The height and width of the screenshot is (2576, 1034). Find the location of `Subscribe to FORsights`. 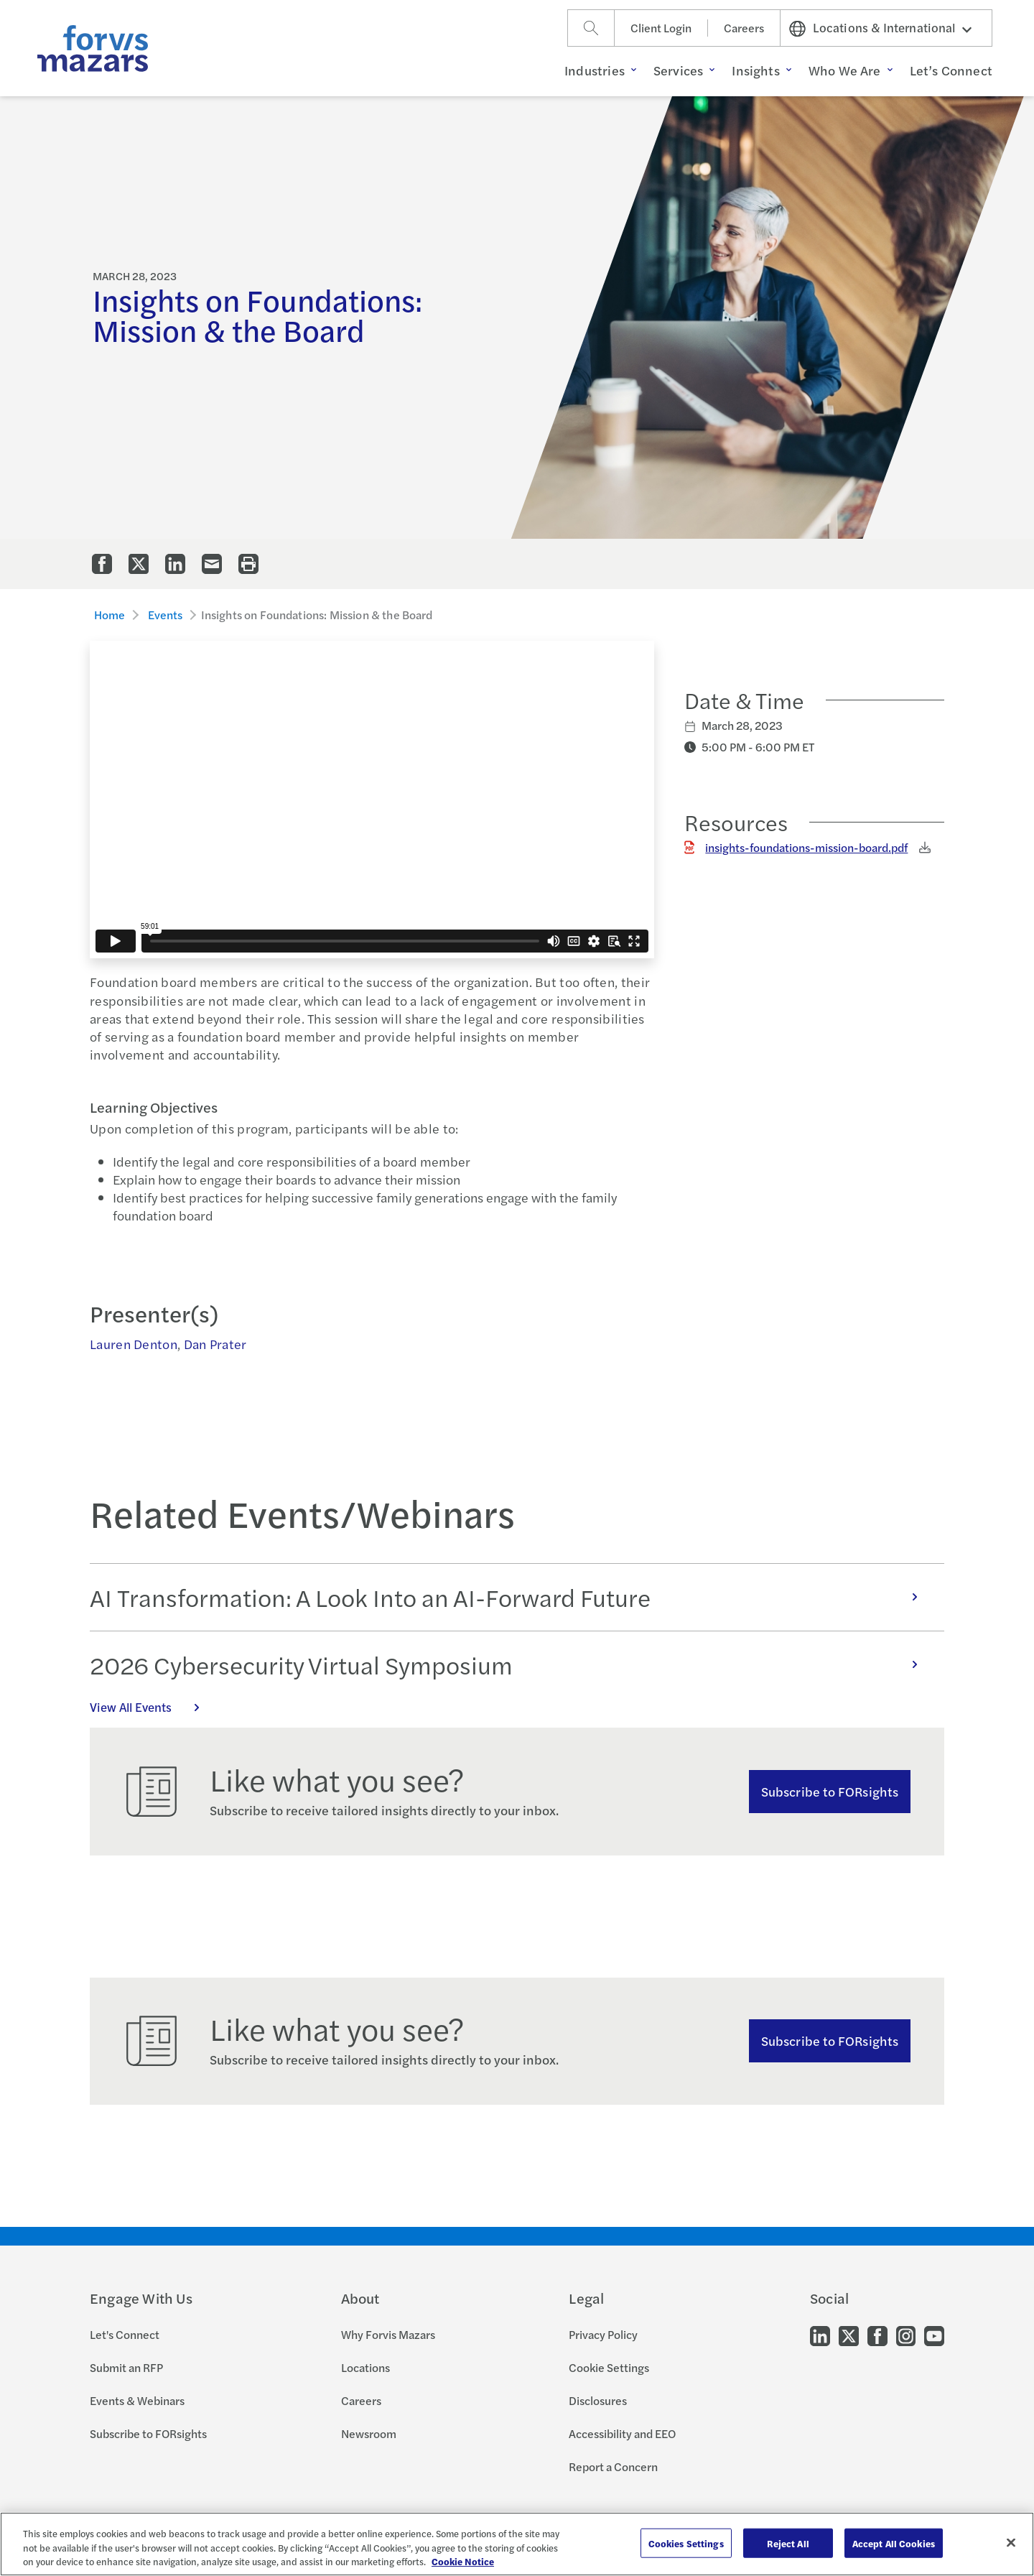

Subscribe to FORsights is located at coordinates (829, 1791).